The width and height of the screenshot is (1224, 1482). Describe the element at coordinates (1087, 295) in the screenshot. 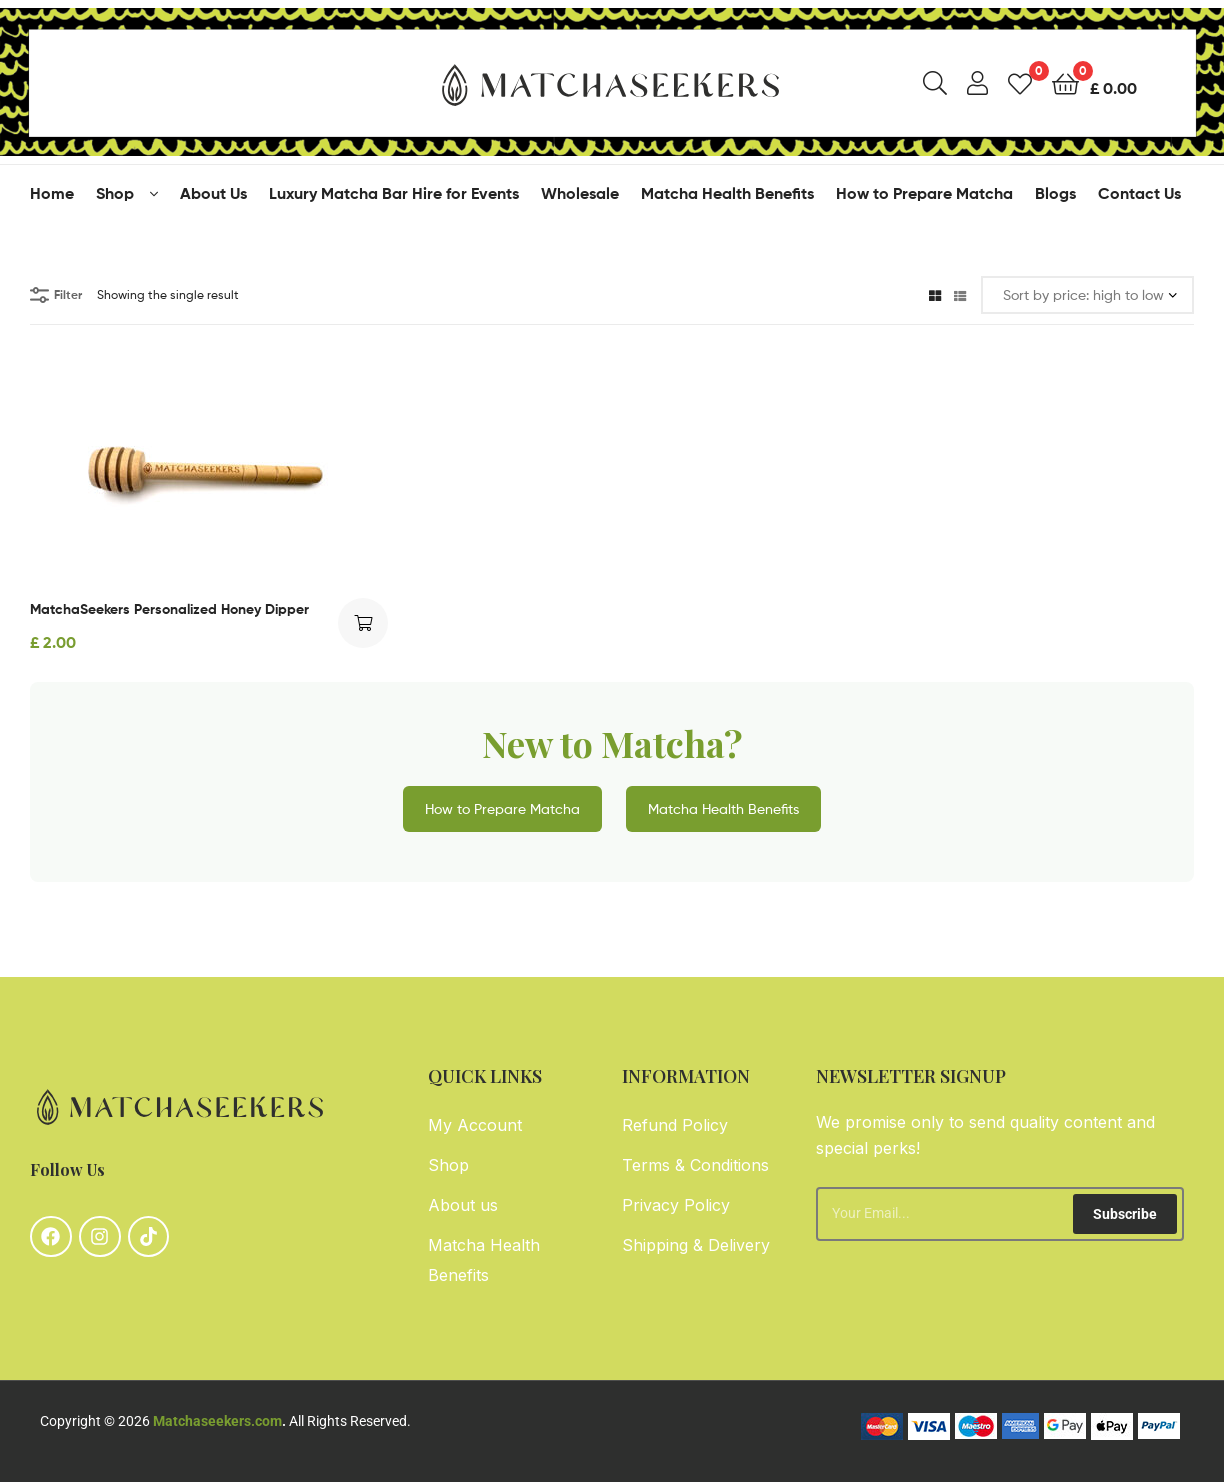

I see `[Shop order]` at that location.